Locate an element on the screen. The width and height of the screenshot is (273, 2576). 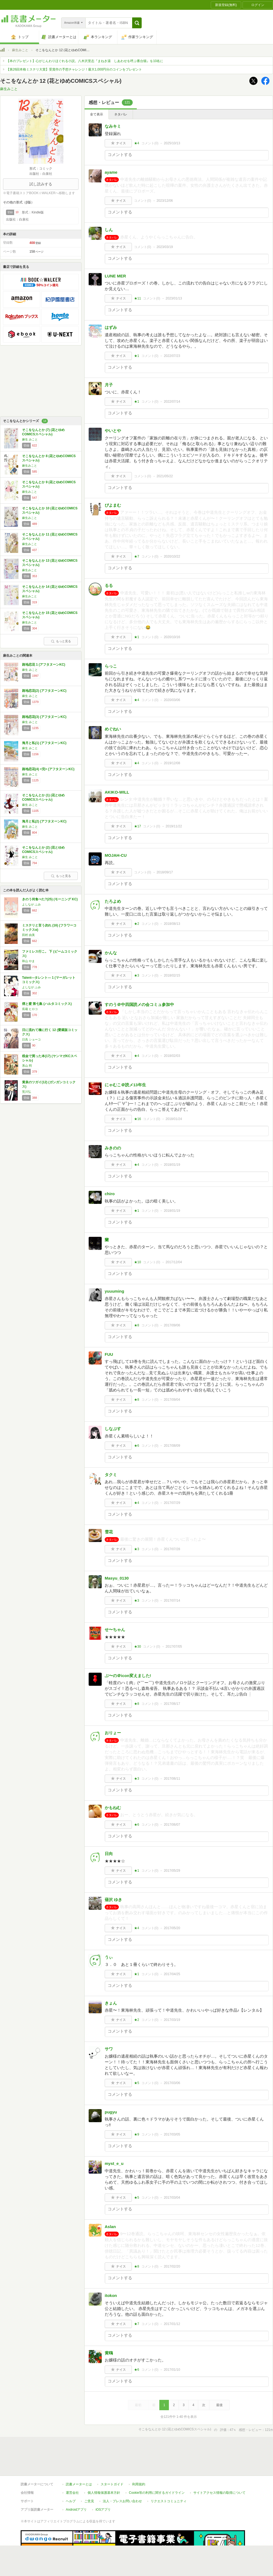
雪花 is located at coordinates (109, 1531).